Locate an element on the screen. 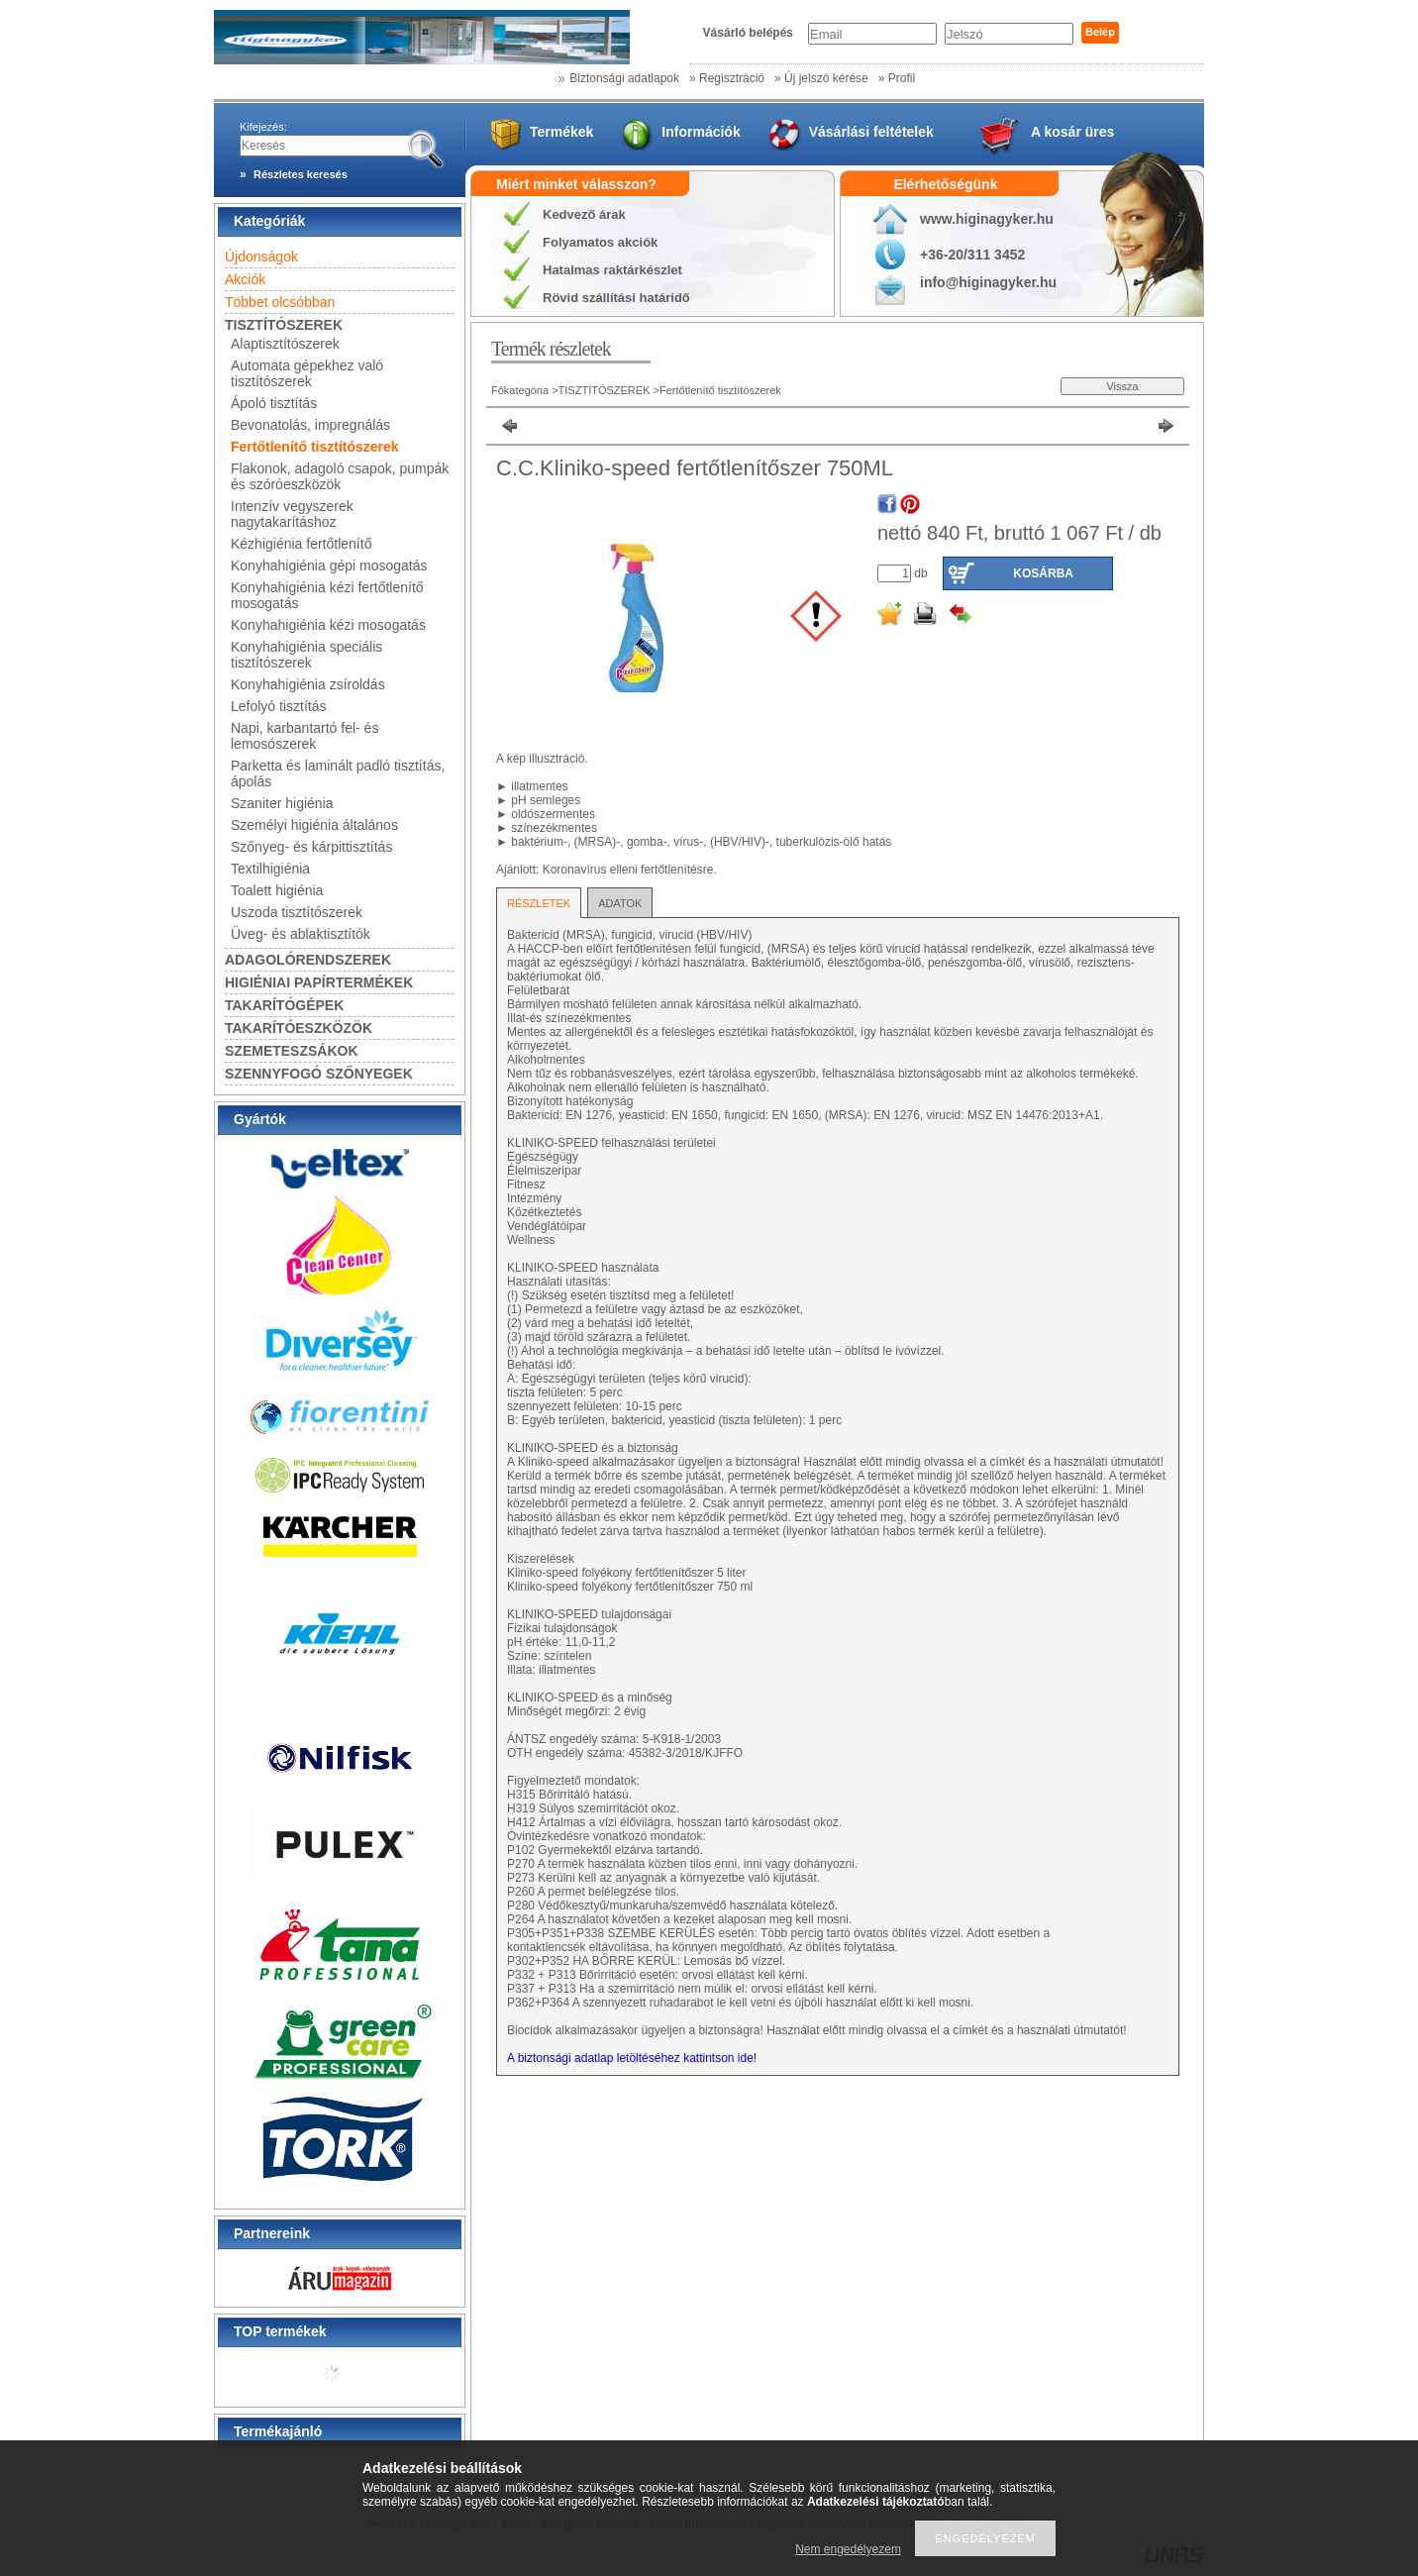 This screenshot has width=1418, height=2576. Uszoda tisztítószerek is located at coordinates (296, 912).